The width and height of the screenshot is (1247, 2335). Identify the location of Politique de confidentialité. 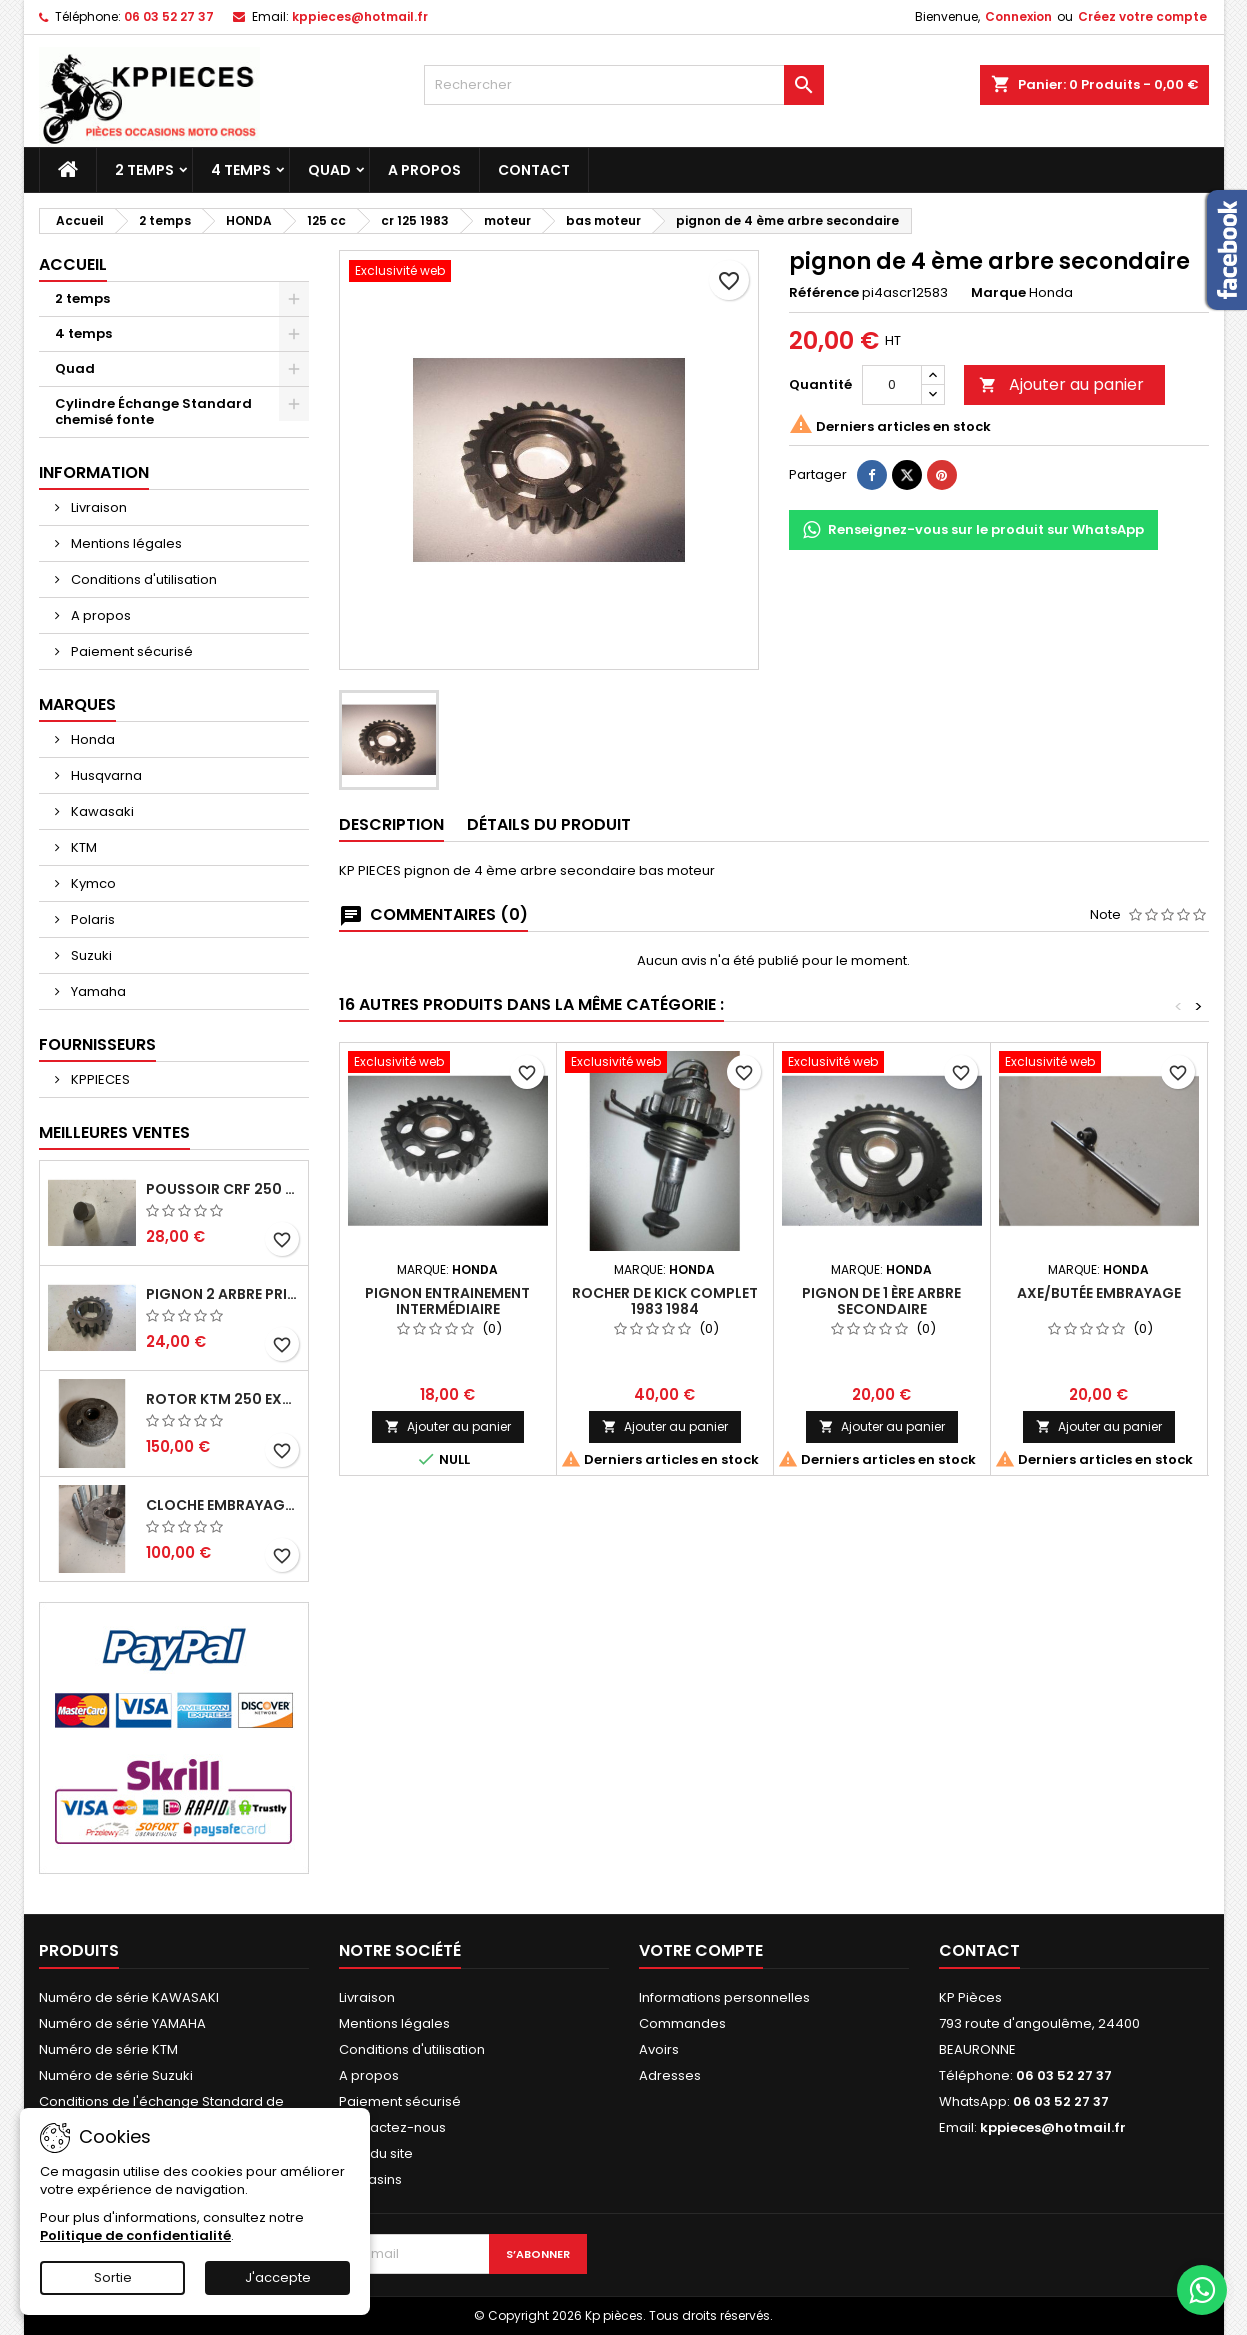
(135, 2235).